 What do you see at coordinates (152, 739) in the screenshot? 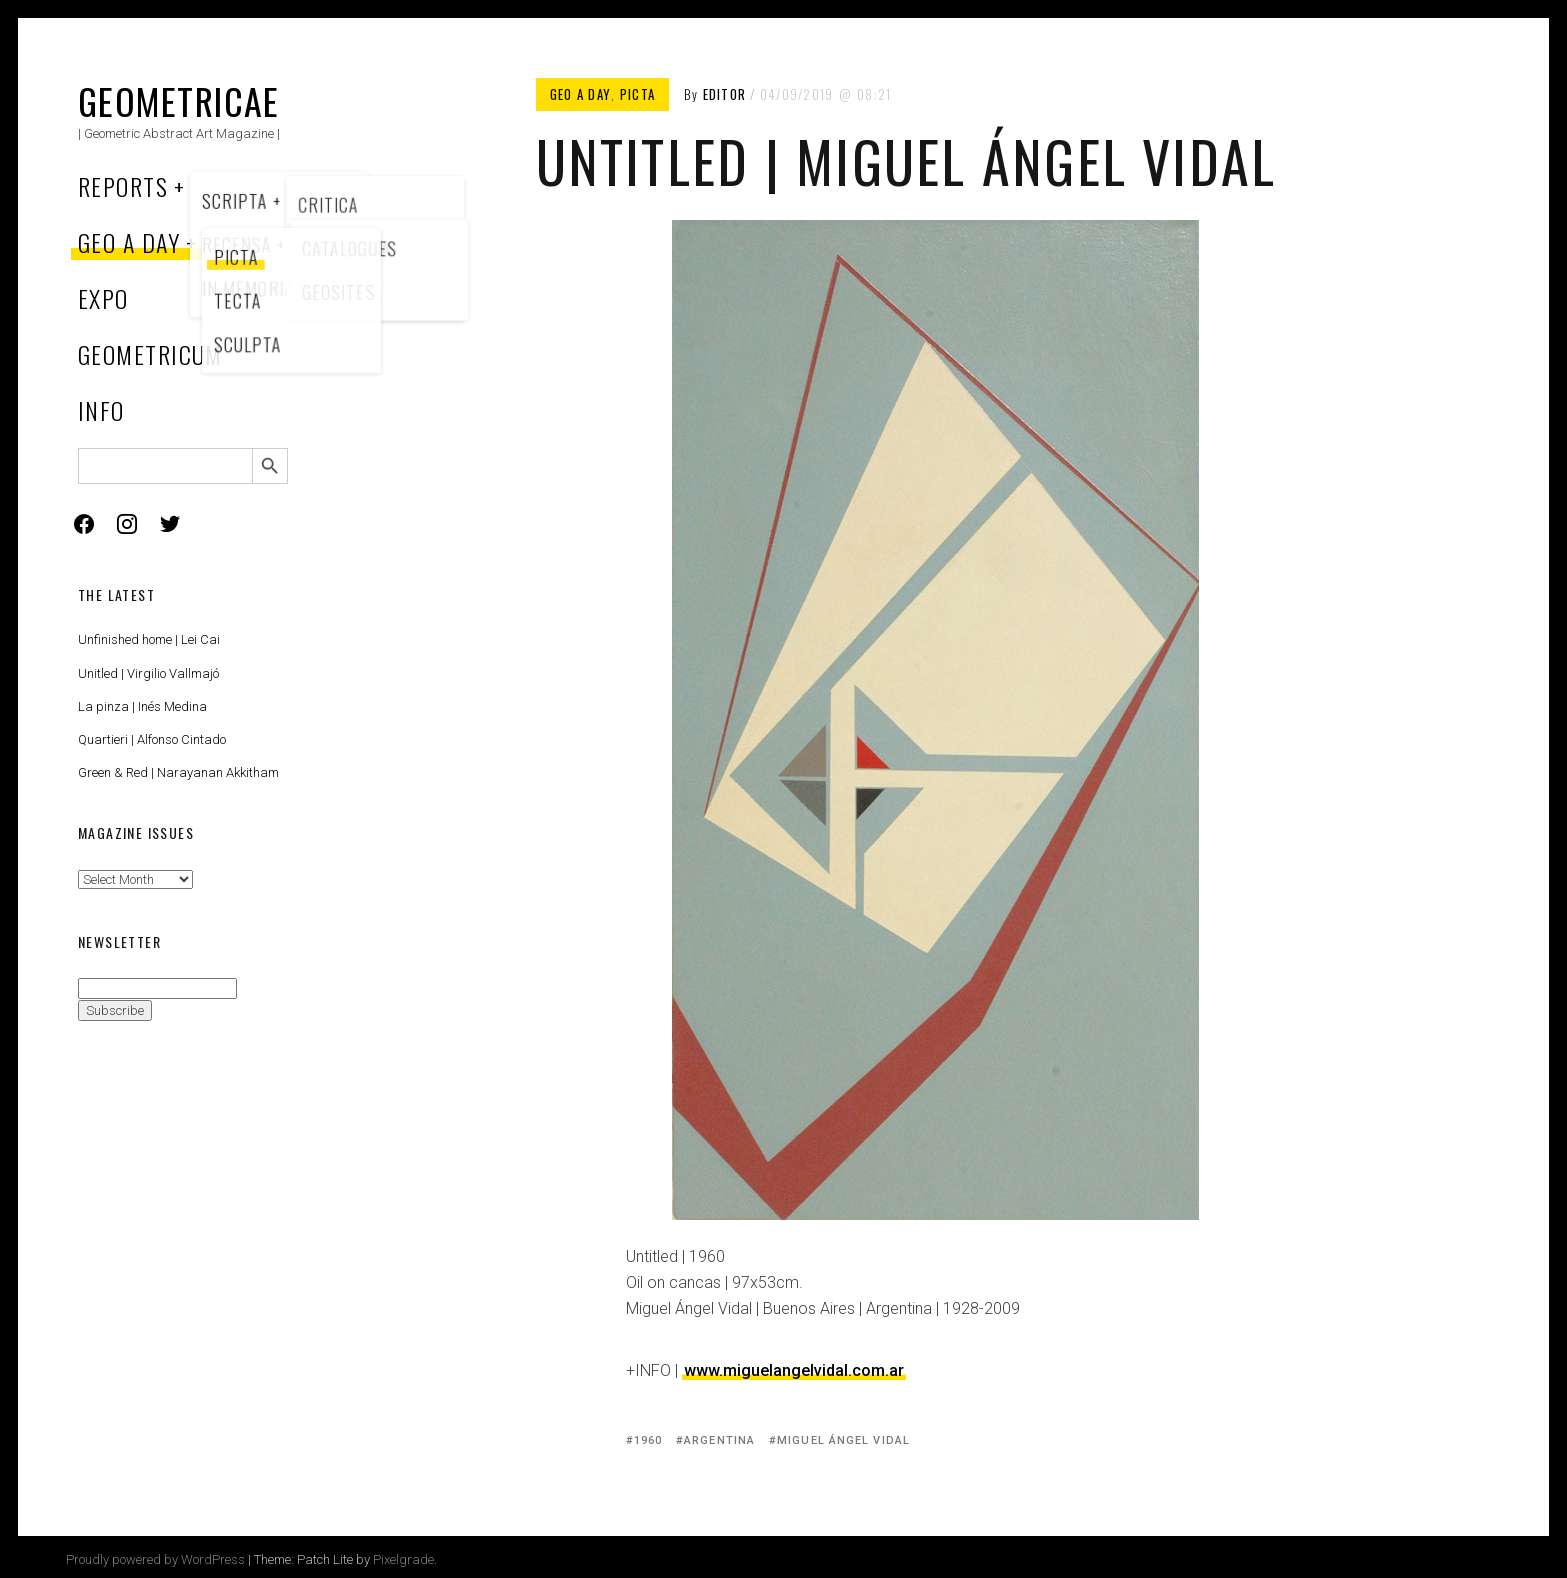
I see `Quartieri | Alfonso Cintado` at bounding box center [152, 739].